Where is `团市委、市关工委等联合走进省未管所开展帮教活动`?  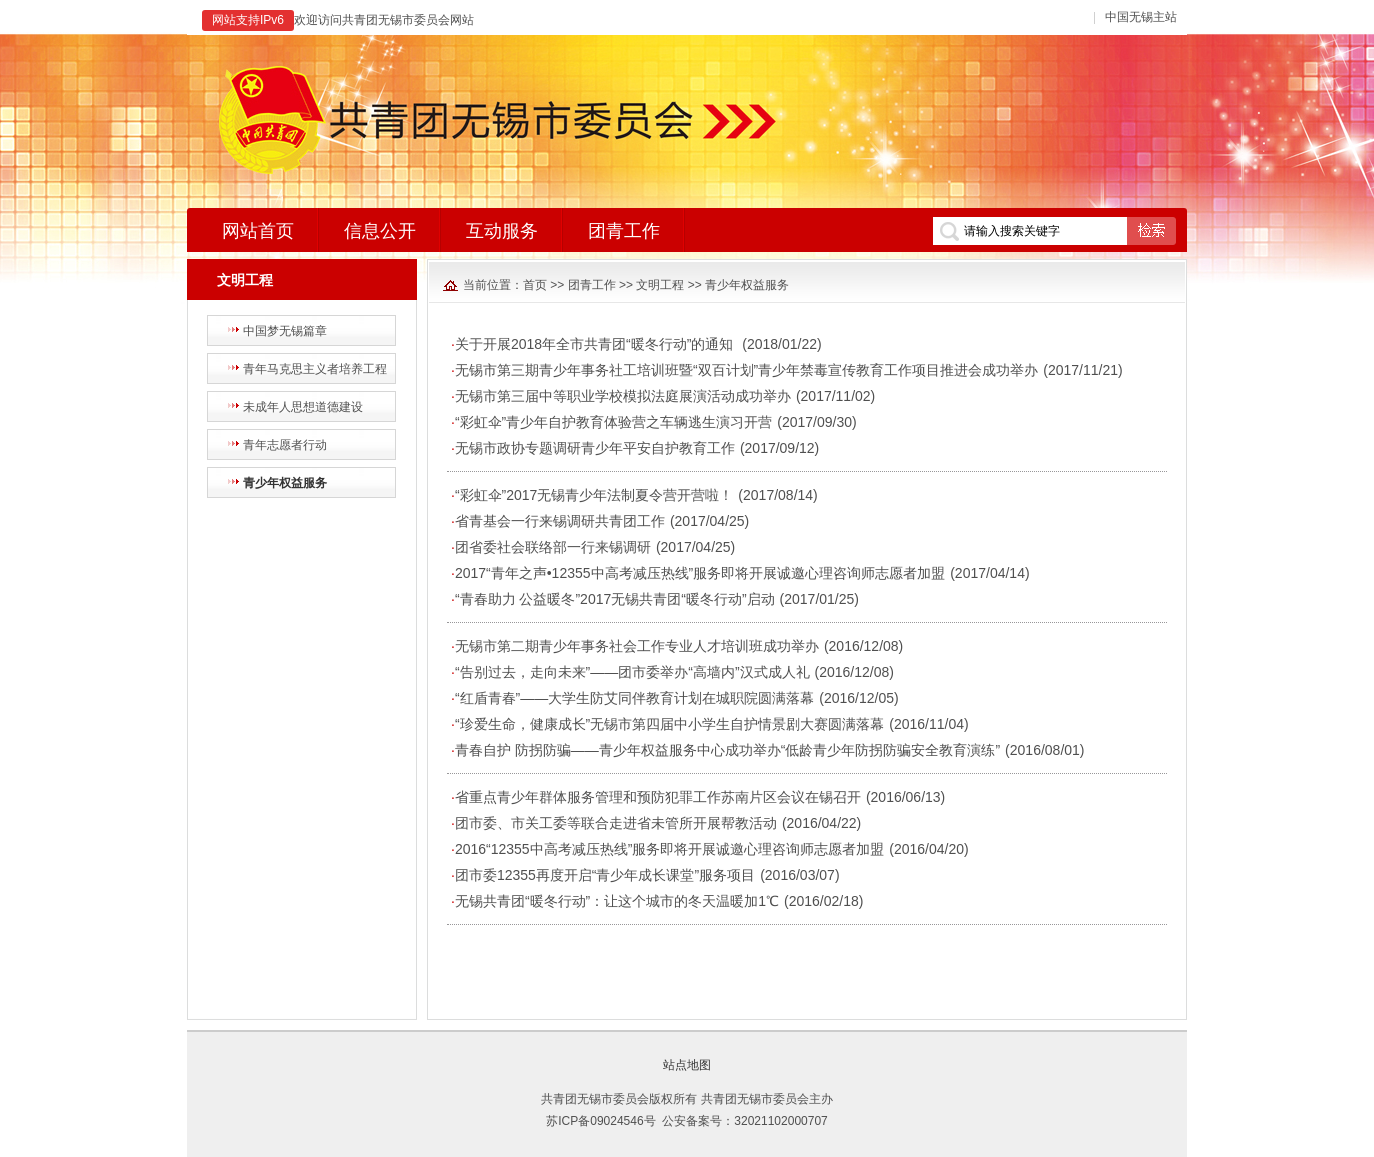
团市委、市关工委等联合走进省未管所开展帮教活动 is located at coordinates (616, 823).